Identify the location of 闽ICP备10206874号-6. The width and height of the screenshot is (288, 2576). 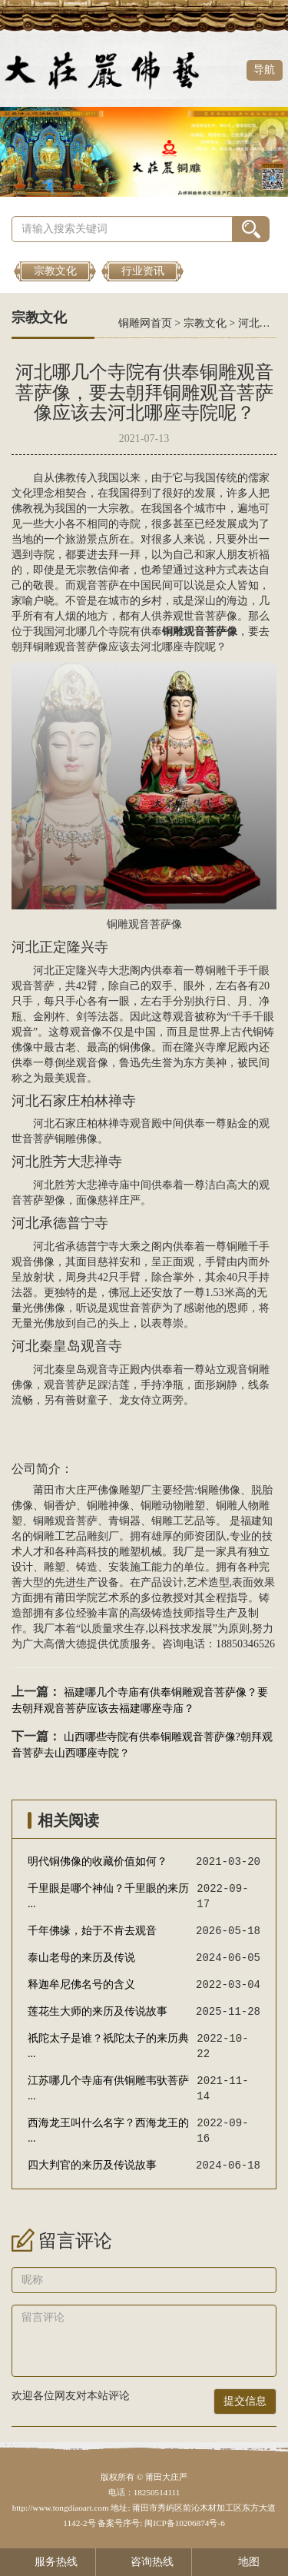
(183, 2523).